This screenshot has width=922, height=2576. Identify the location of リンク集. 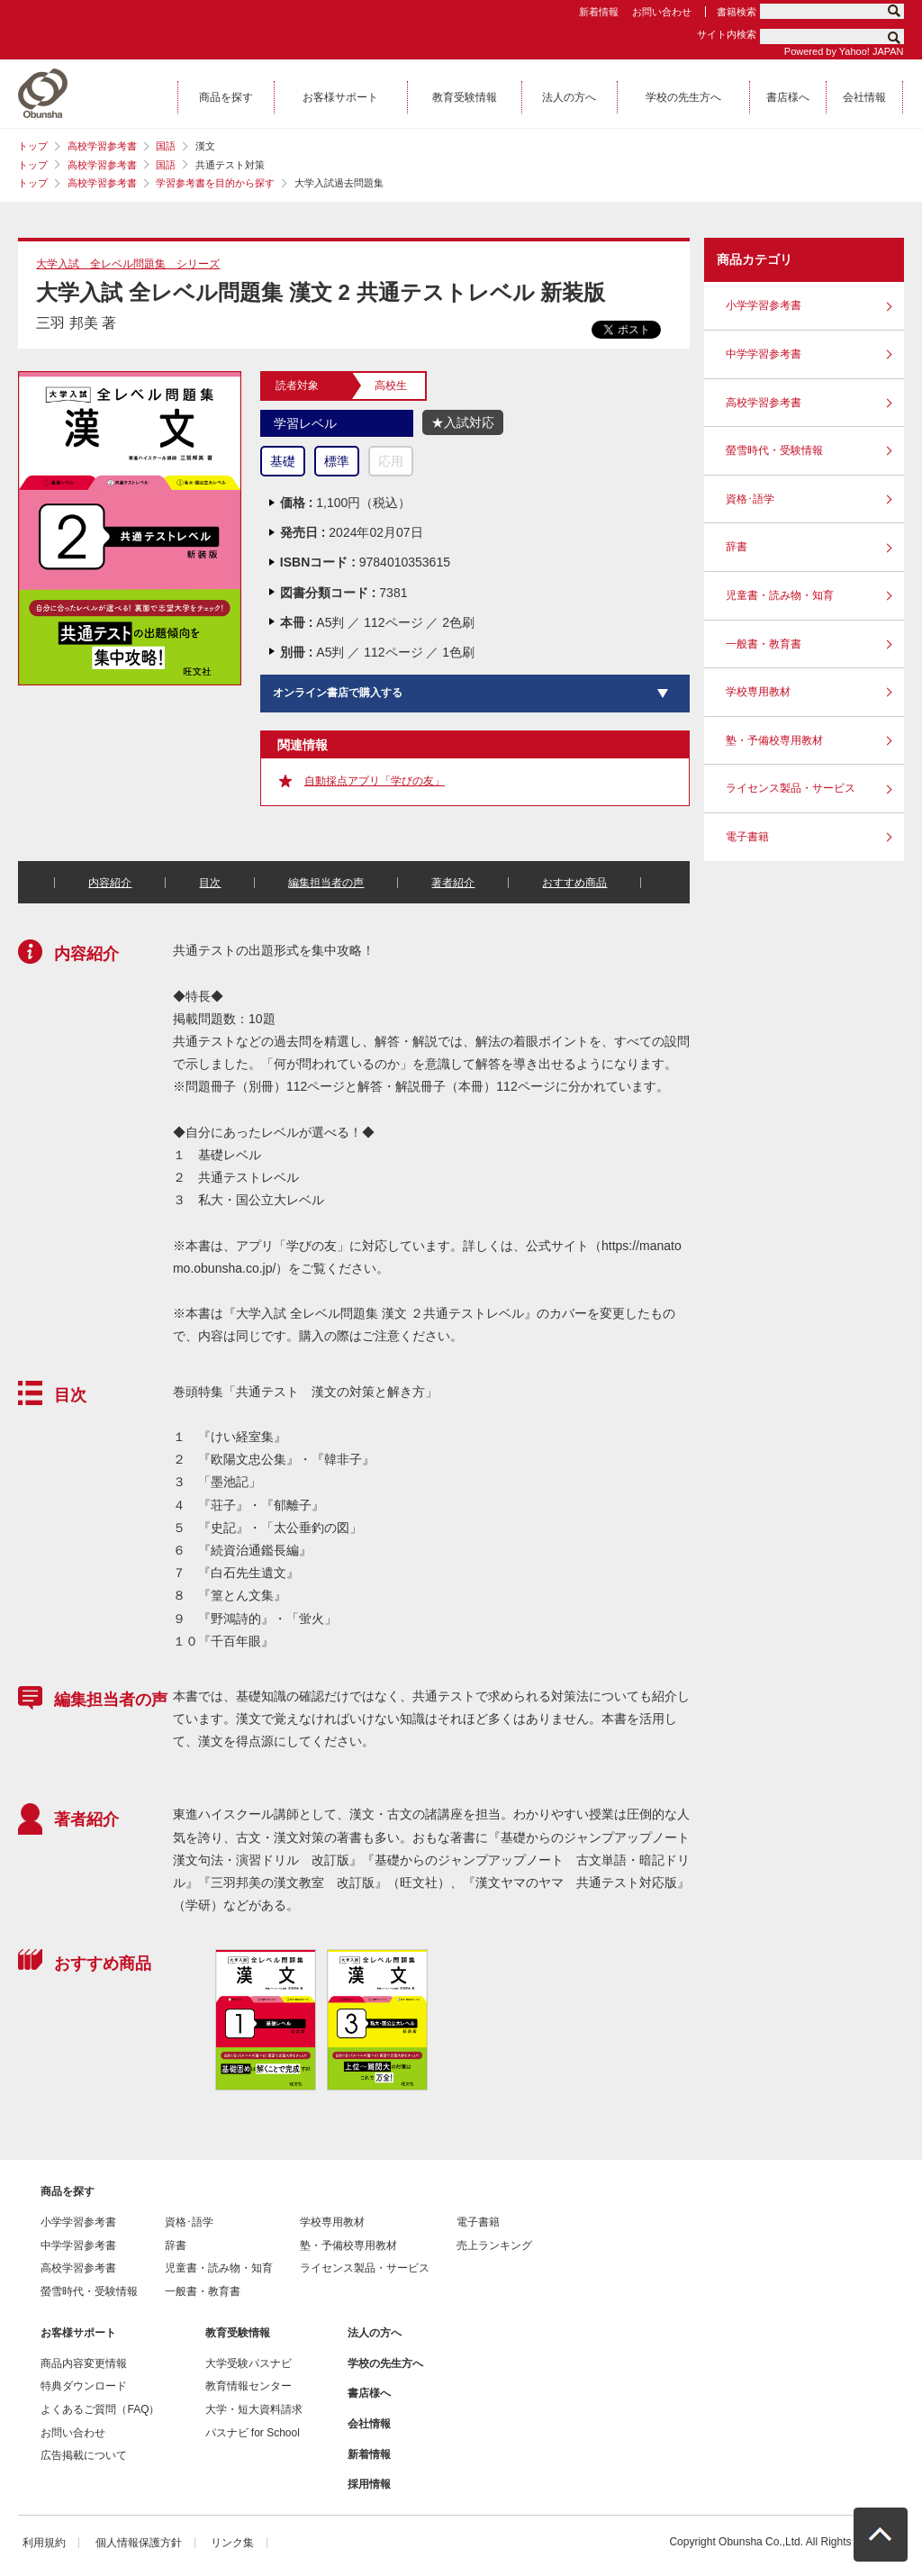
(232, 2542).